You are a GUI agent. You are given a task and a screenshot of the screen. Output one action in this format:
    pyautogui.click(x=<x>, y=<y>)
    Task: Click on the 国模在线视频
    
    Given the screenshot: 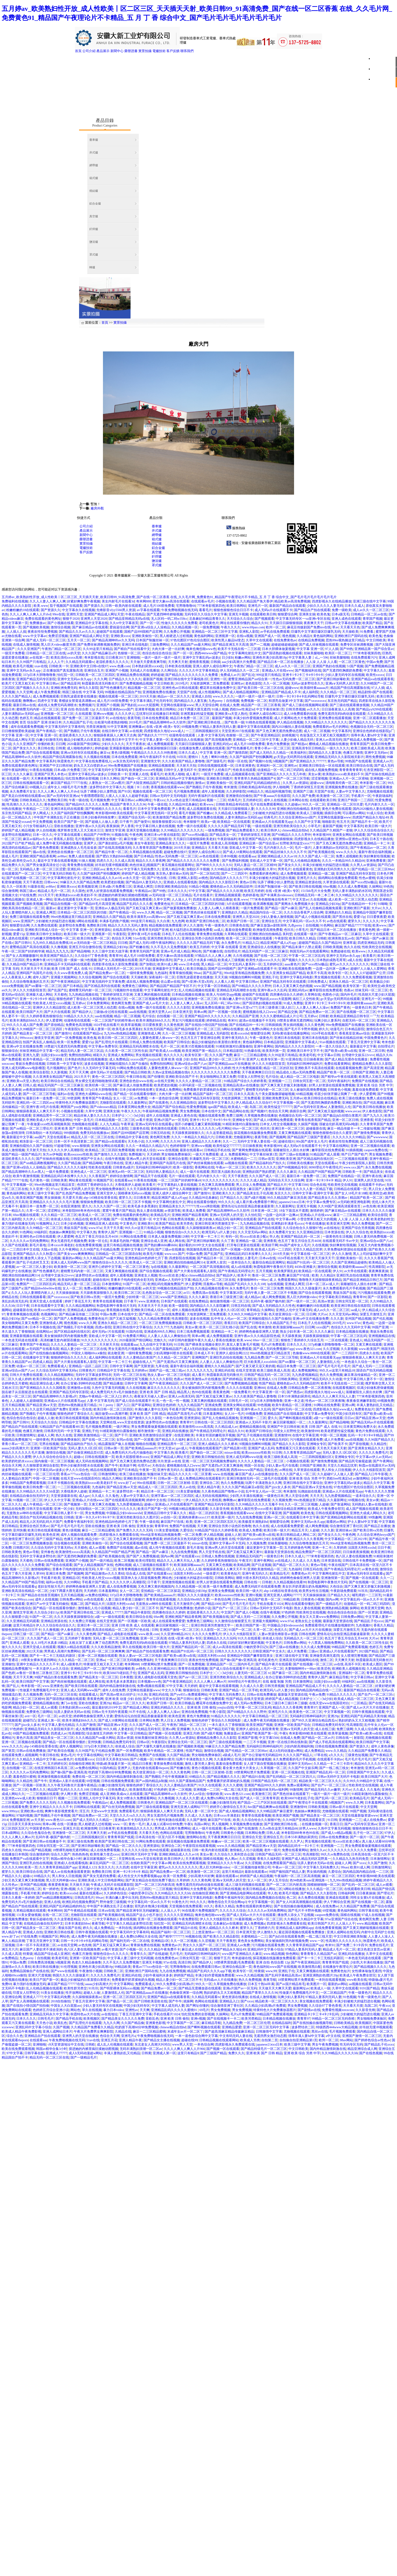 What is the action you would take?
    pyautogui.click(x=213, y=1858)
    